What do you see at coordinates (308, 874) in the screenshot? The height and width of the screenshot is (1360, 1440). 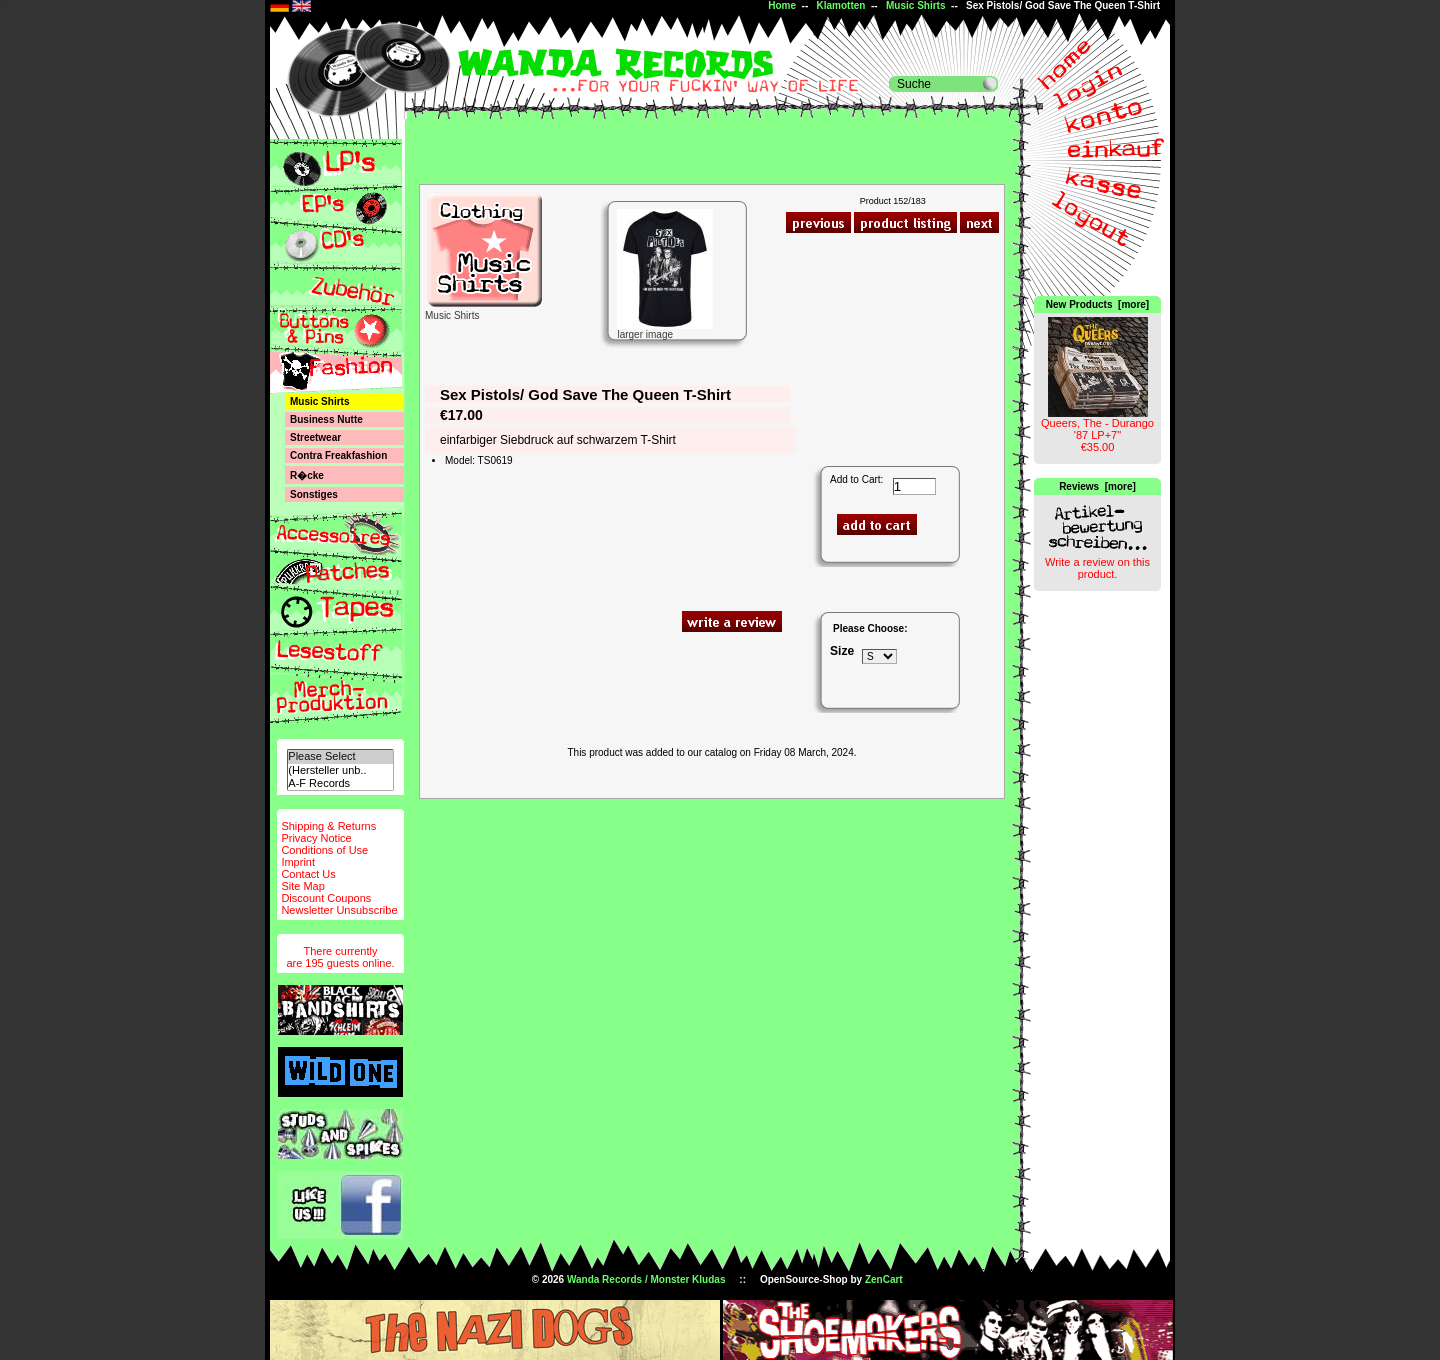 I see `Contact Us` at bounding box center [308, 874].